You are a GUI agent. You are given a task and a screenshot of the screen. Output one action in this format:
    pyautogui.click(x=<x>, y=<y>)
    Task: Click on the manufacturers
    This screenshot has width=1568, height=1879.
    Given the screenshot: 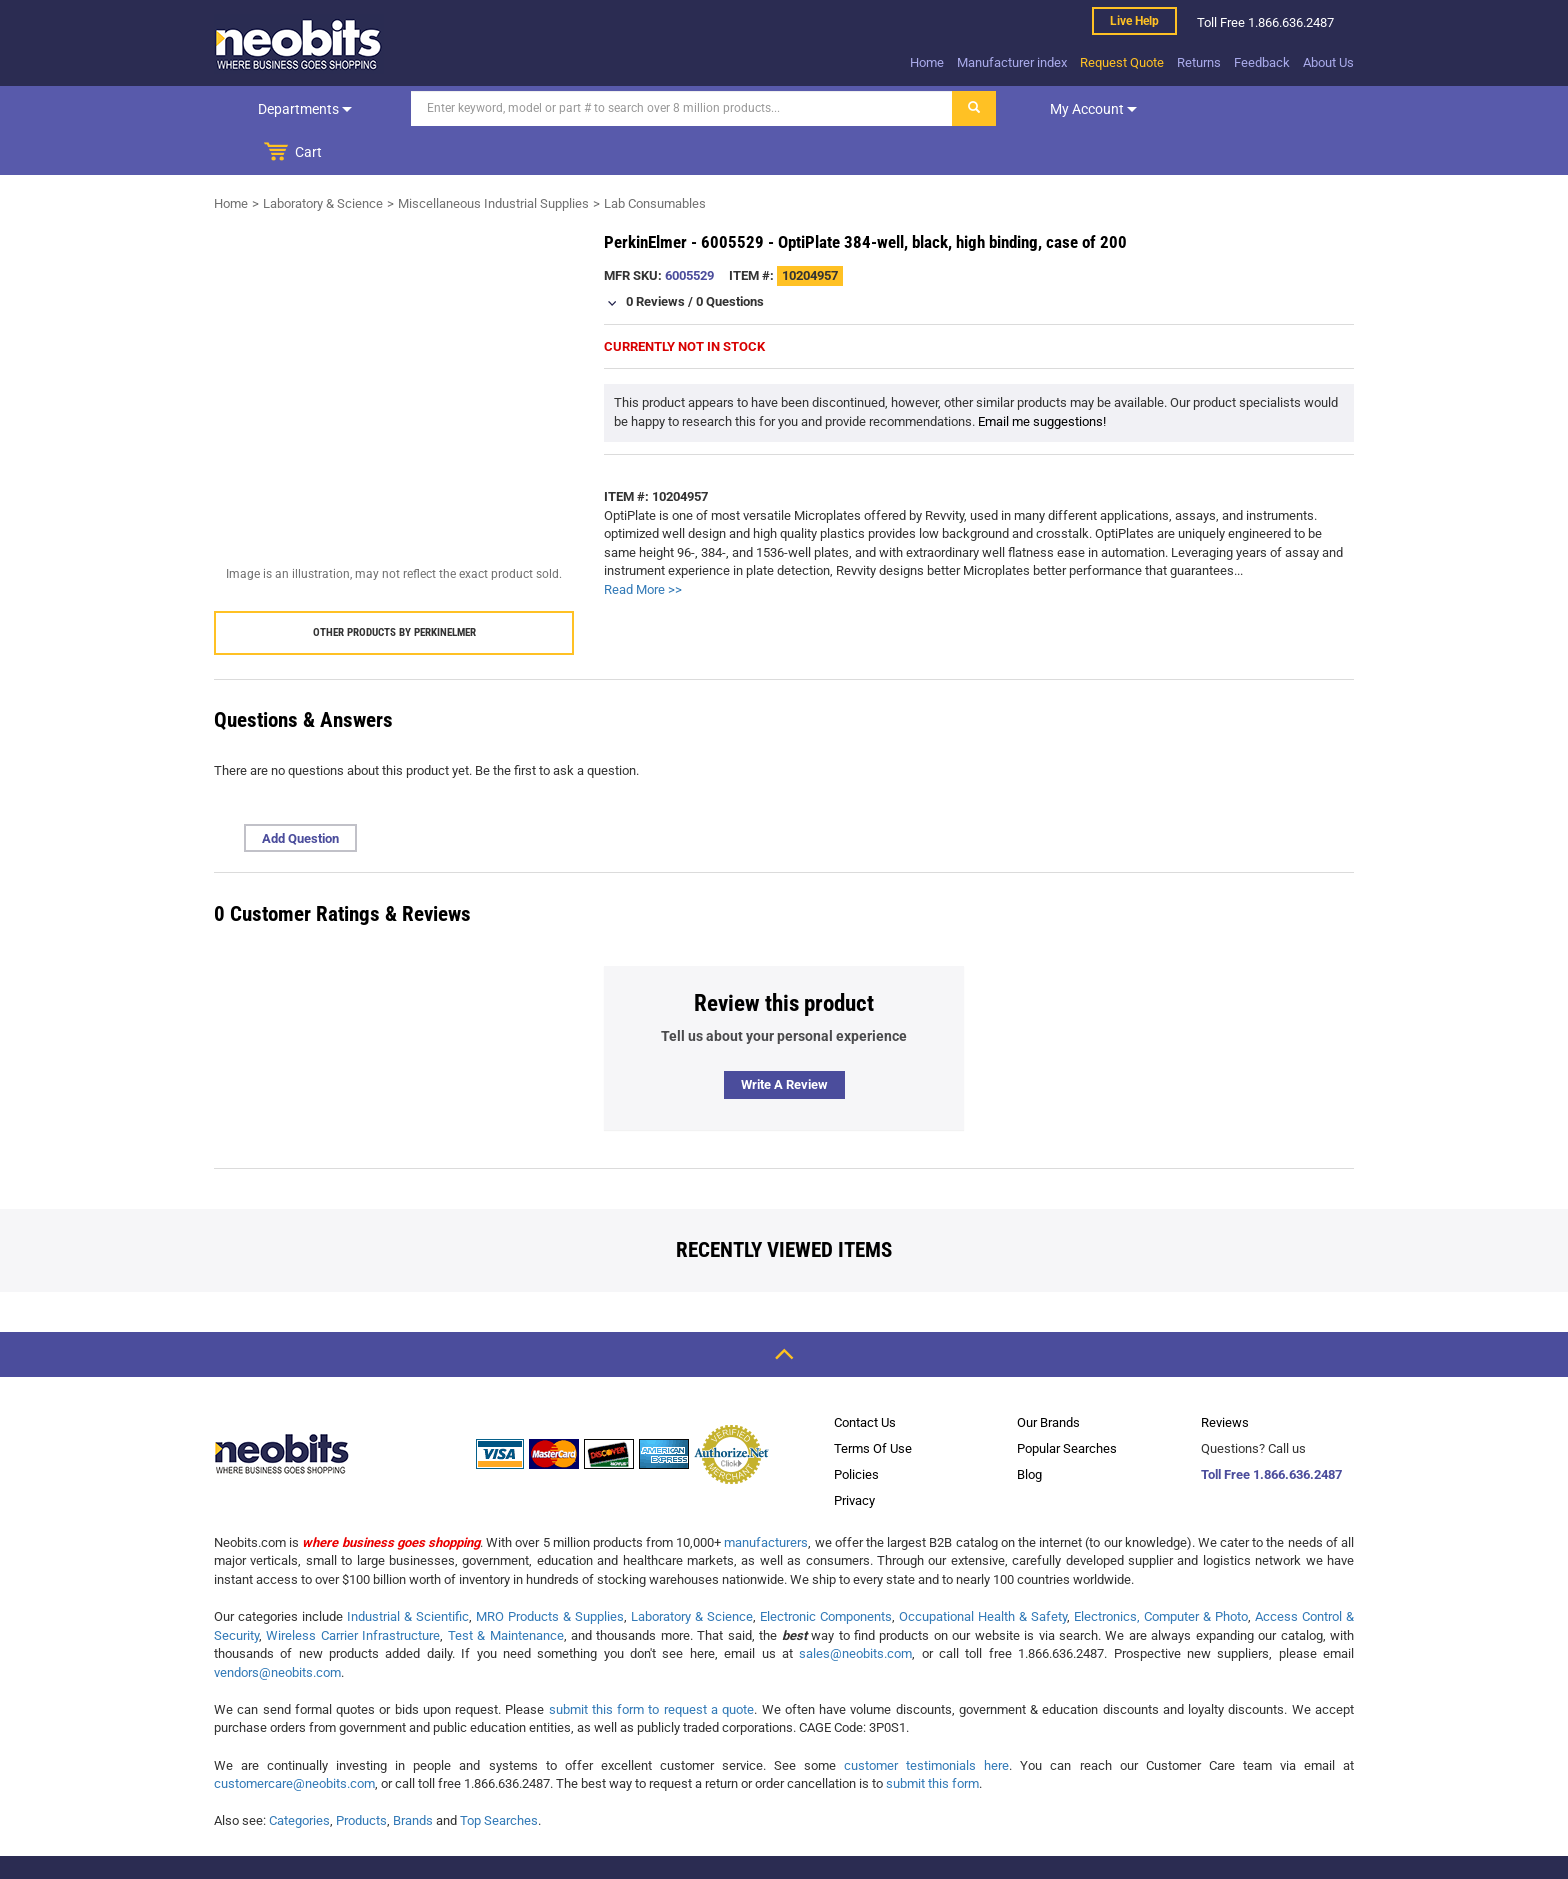 What is the action you would take?
    pyautogui.click(x=766, y=1498)
    